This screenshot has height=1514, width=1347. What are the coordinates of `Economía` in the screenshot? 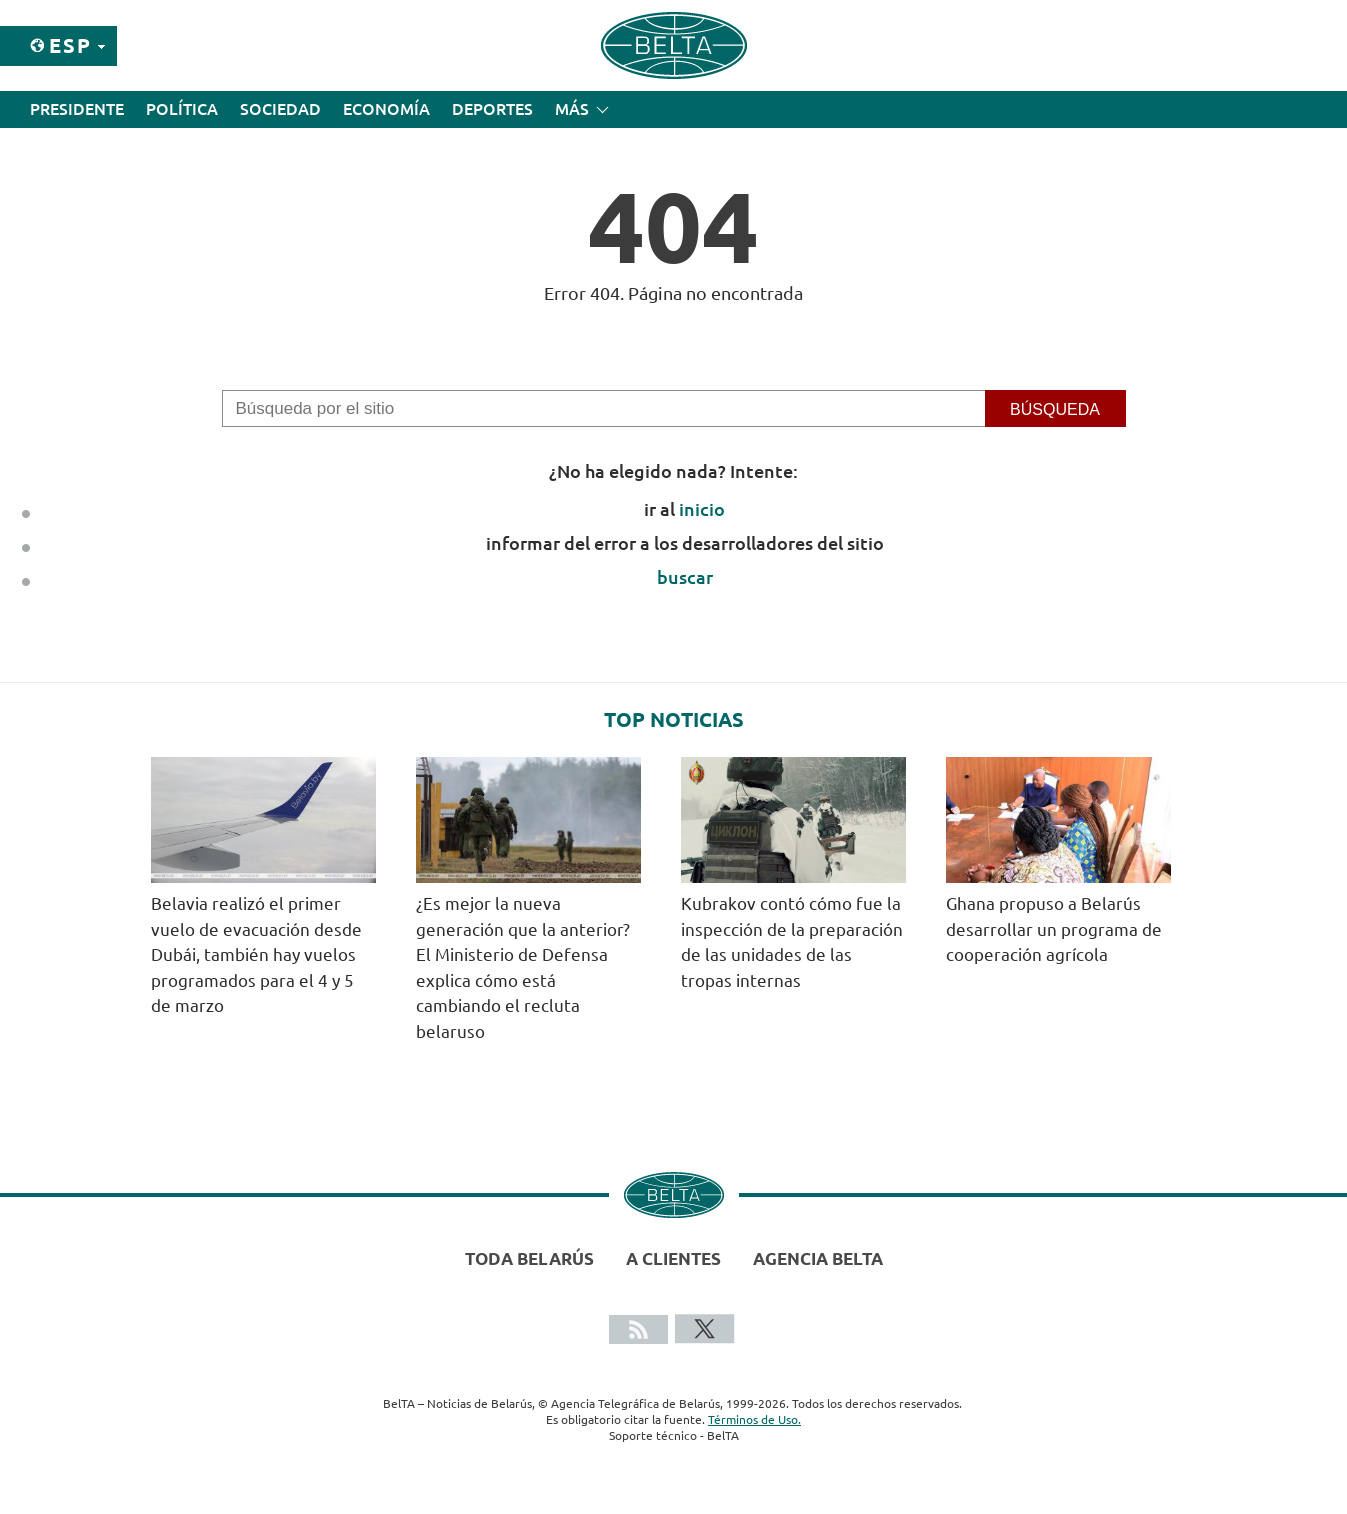 It's located at (386, 109).